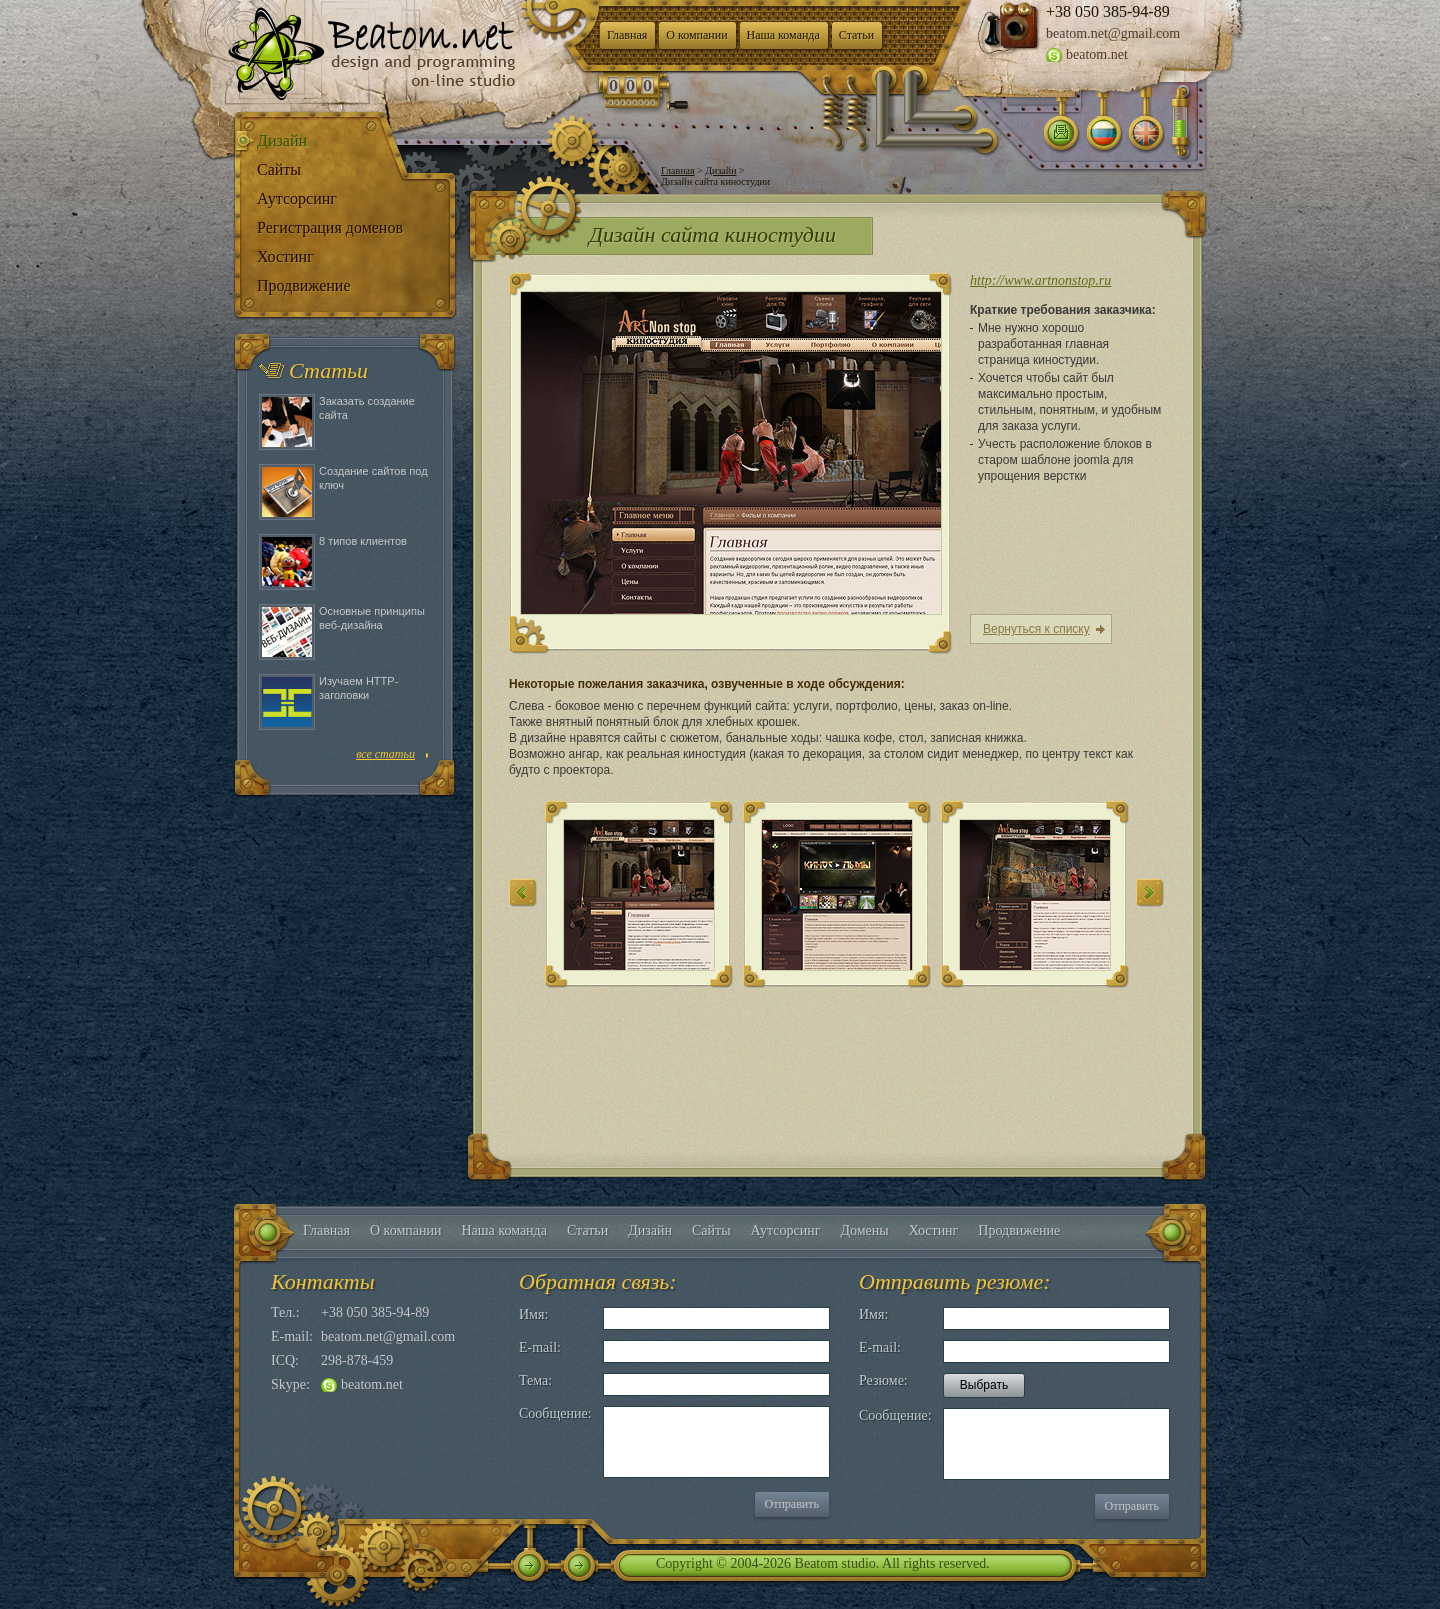  I want to click on Имя:, so click(533, 1314).